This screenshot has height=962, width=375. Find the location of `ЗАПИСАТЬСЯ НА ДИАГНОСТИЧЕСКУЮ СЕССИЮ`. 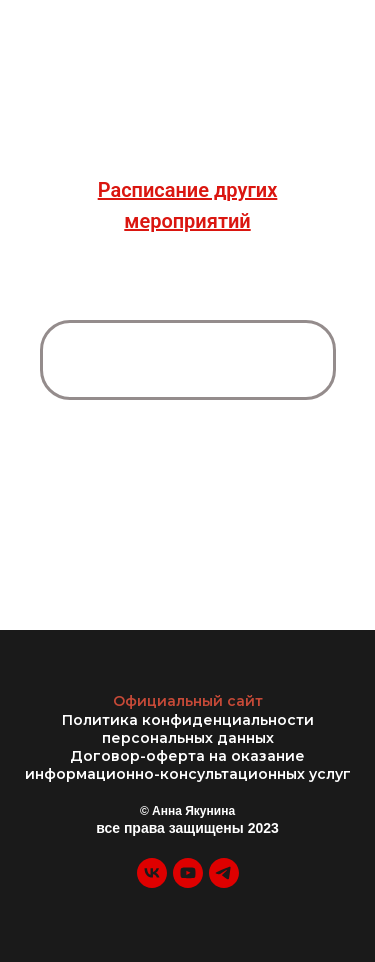

ЗАПИСАТЬСЯ НА ДИАГНОСТИЧЕСКУЮ СЕССИЮ is located at coordinates (187, 359).